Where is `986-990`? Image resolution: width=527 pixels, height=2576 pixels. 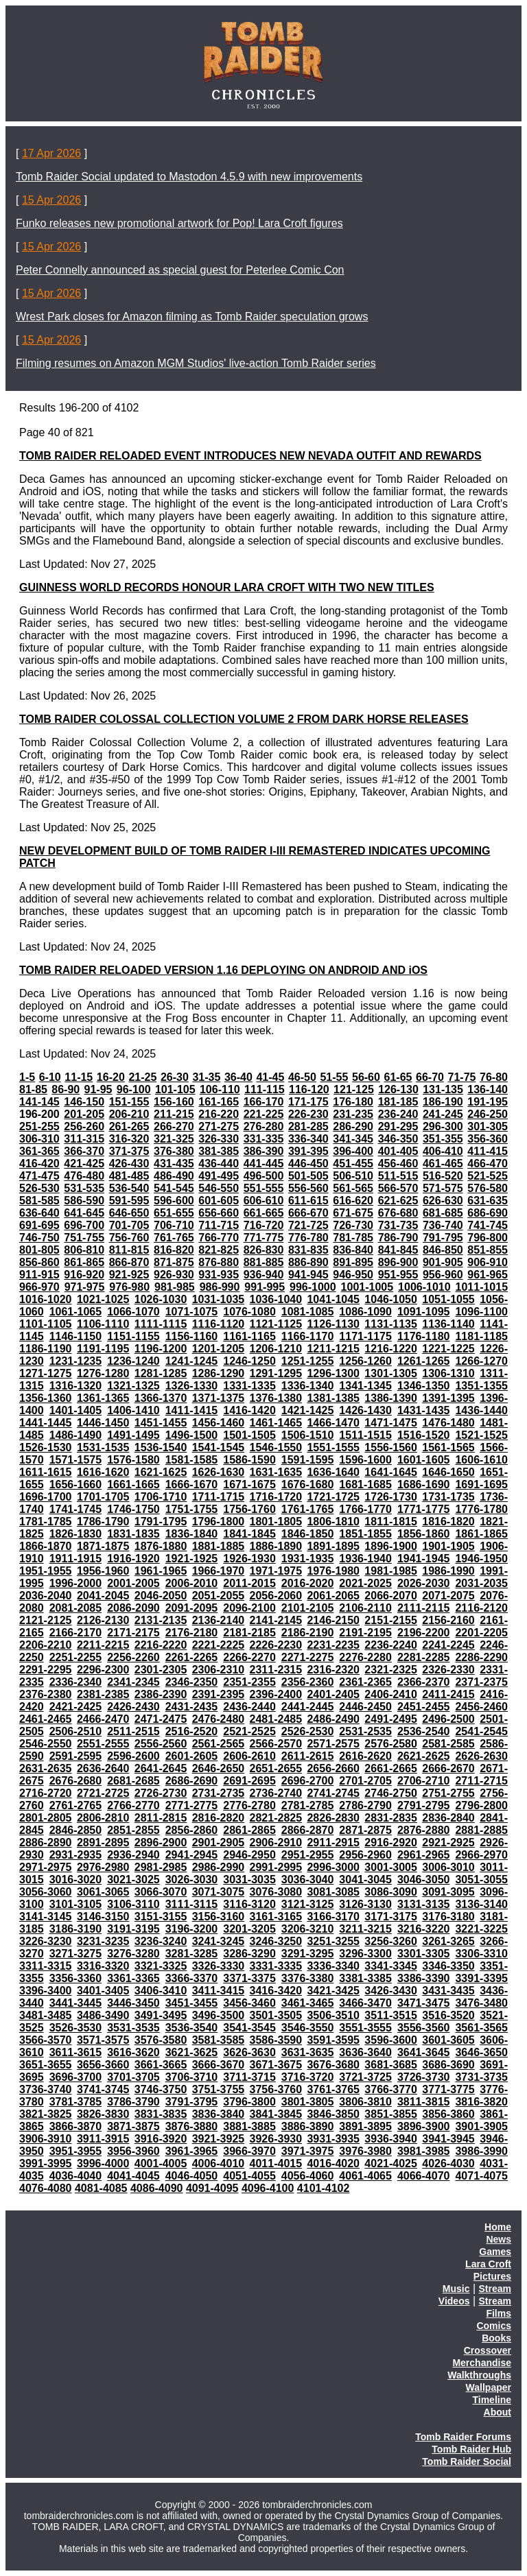
986-990 is located at coordinates (220, 1287).